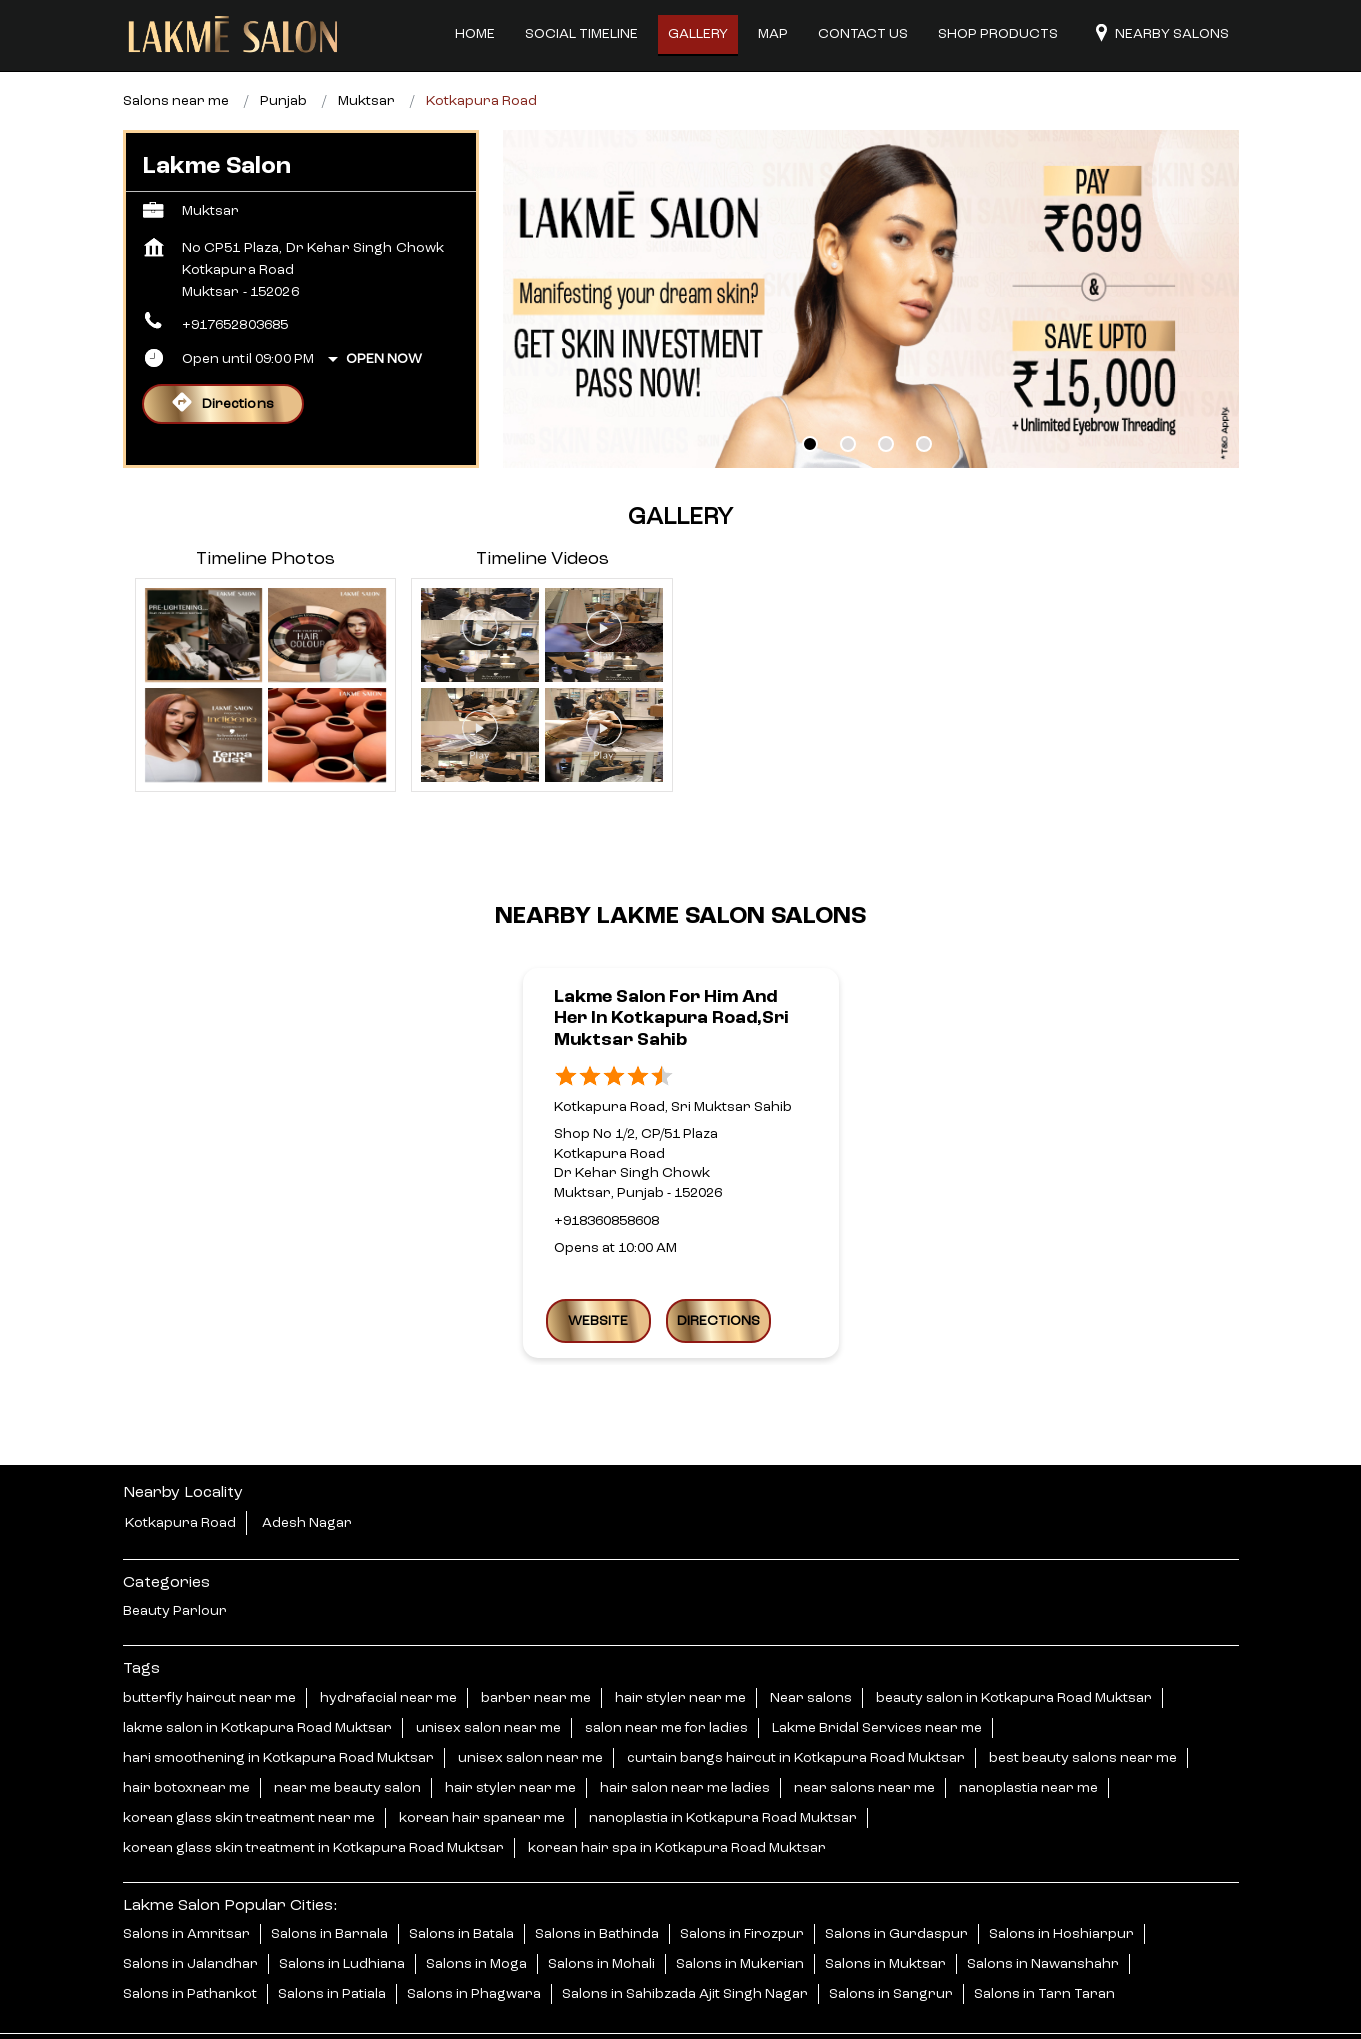 The width and height of the screenshot is (1361, 2039). I want to click on 1 [tab], so click(810, 391).